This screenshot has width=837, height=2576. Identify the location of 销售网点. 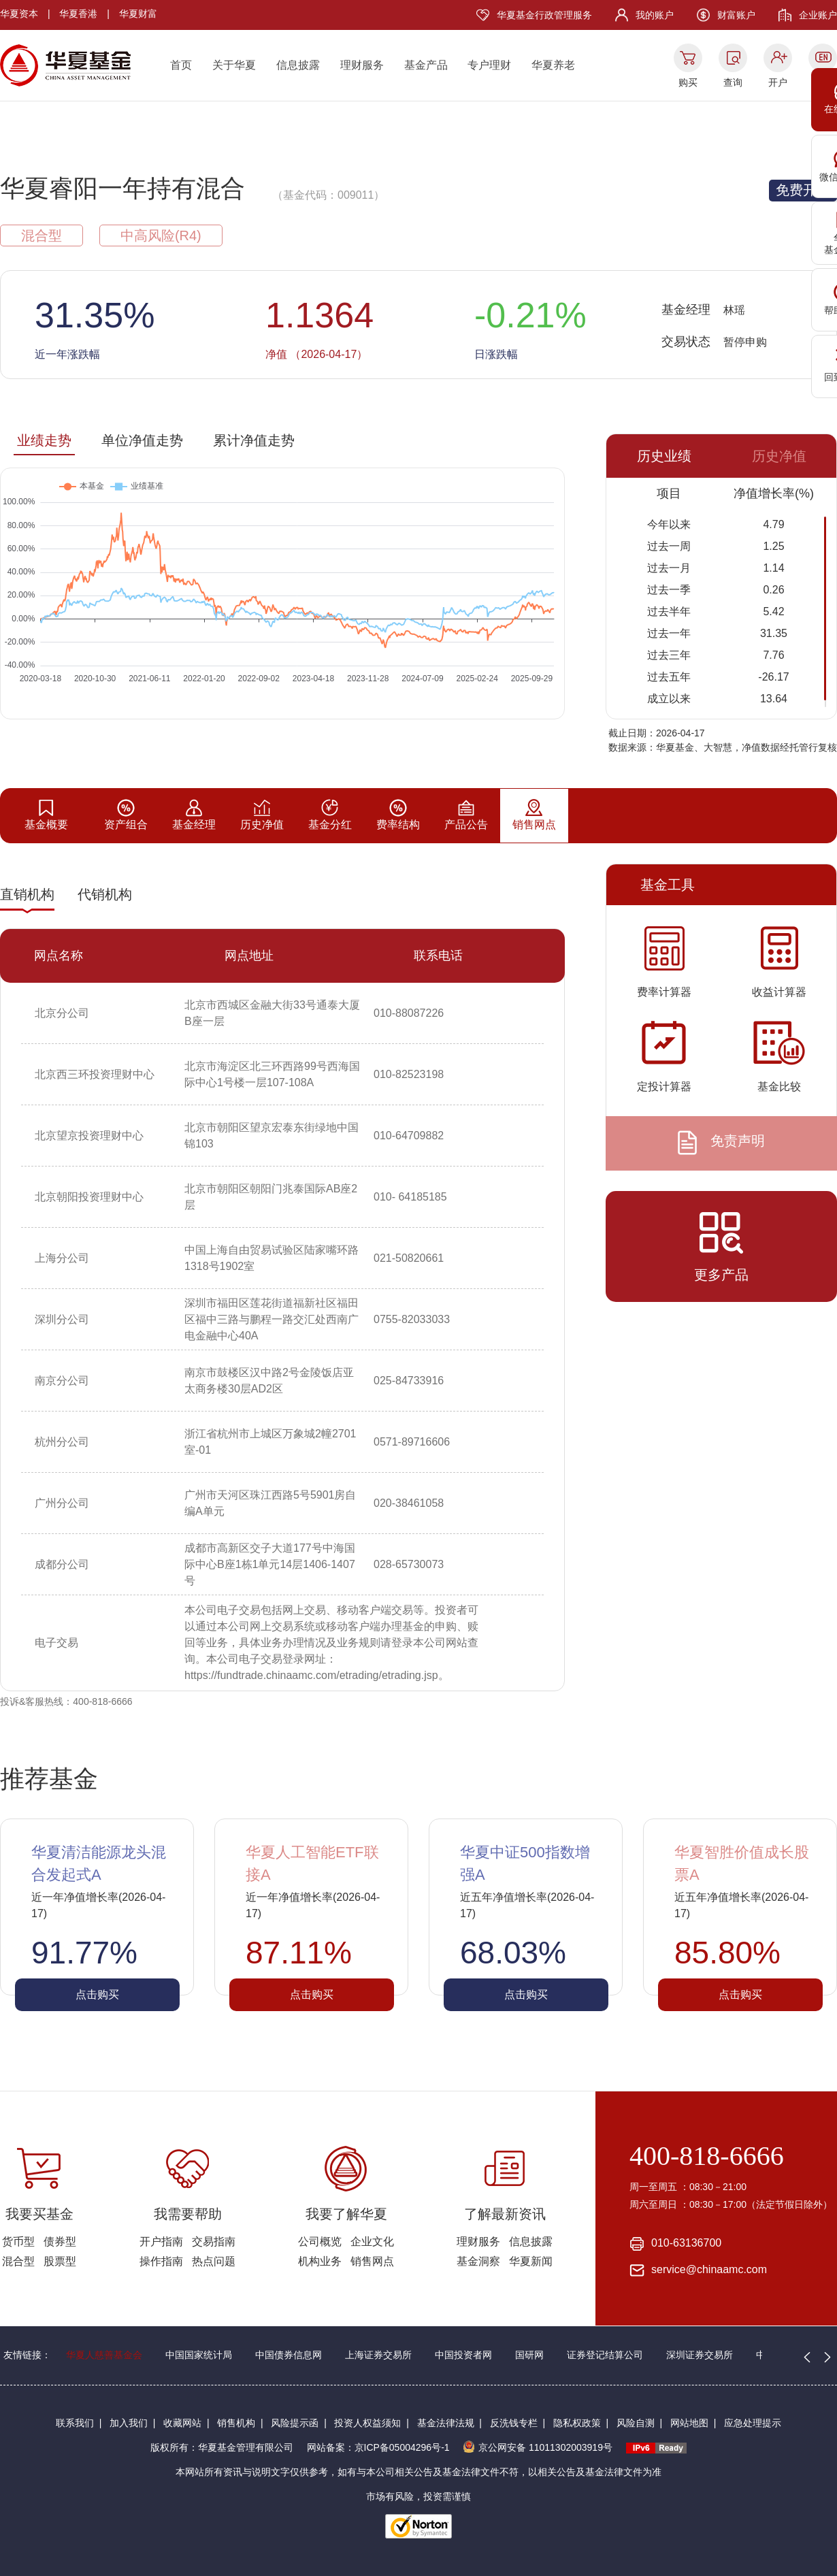
(372, 2261).